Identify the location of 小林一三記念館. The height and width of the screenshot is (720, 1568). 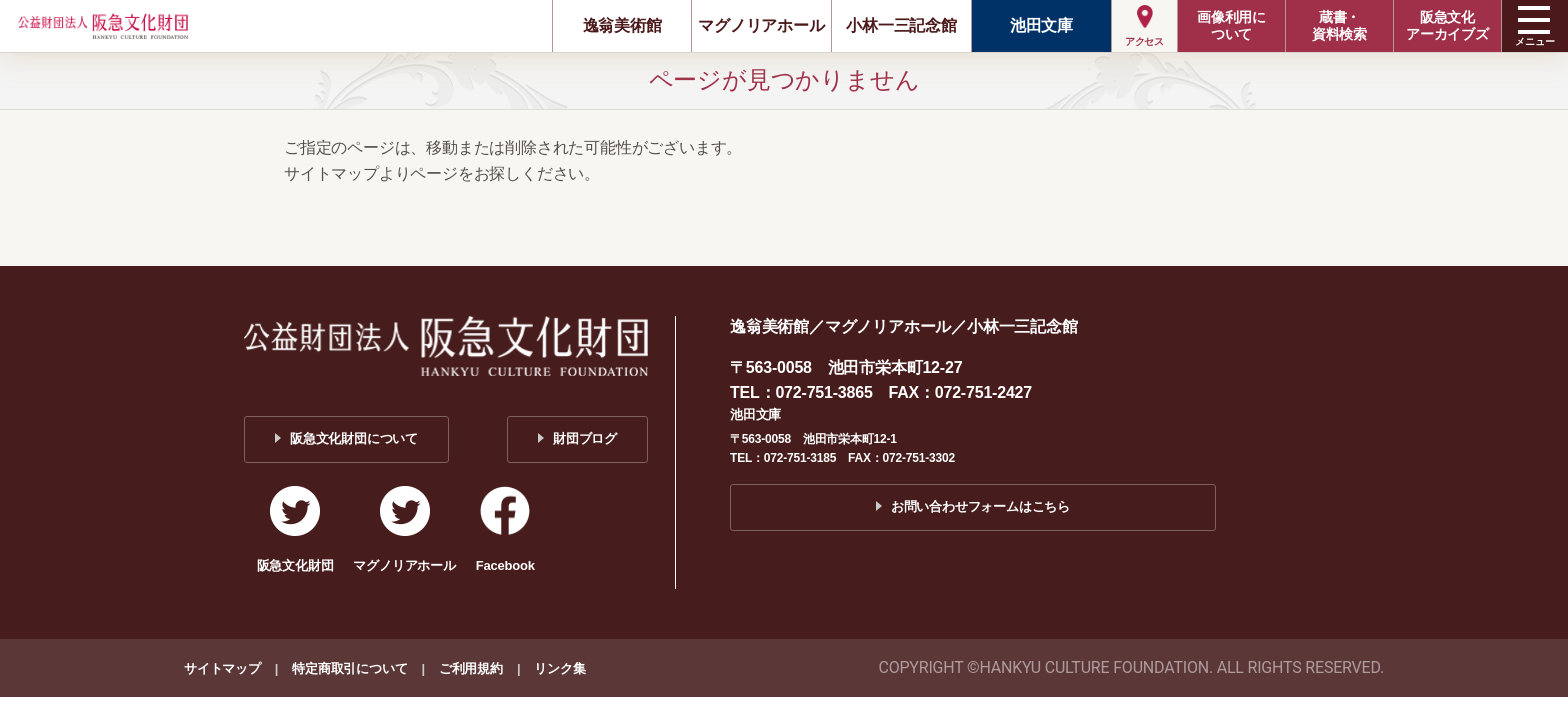
(901, 25).